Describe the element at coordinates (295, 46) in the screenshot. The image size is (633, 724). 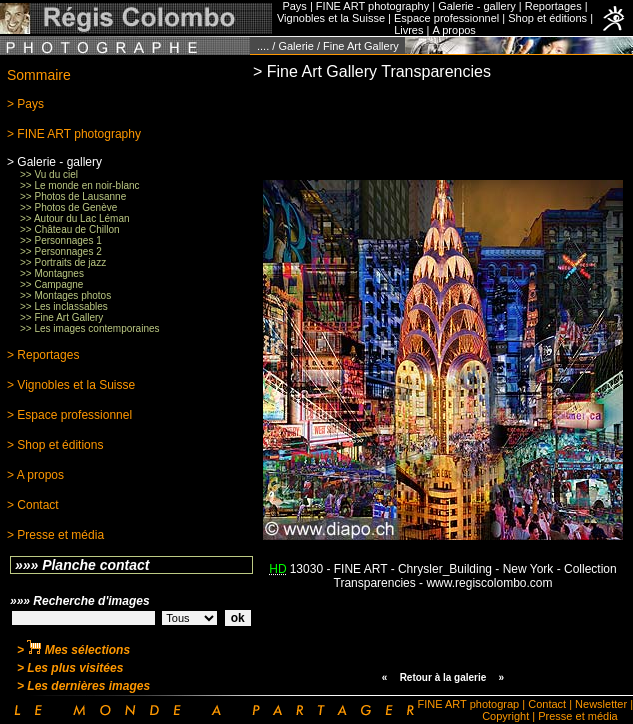
I see `Galerie` at that location.